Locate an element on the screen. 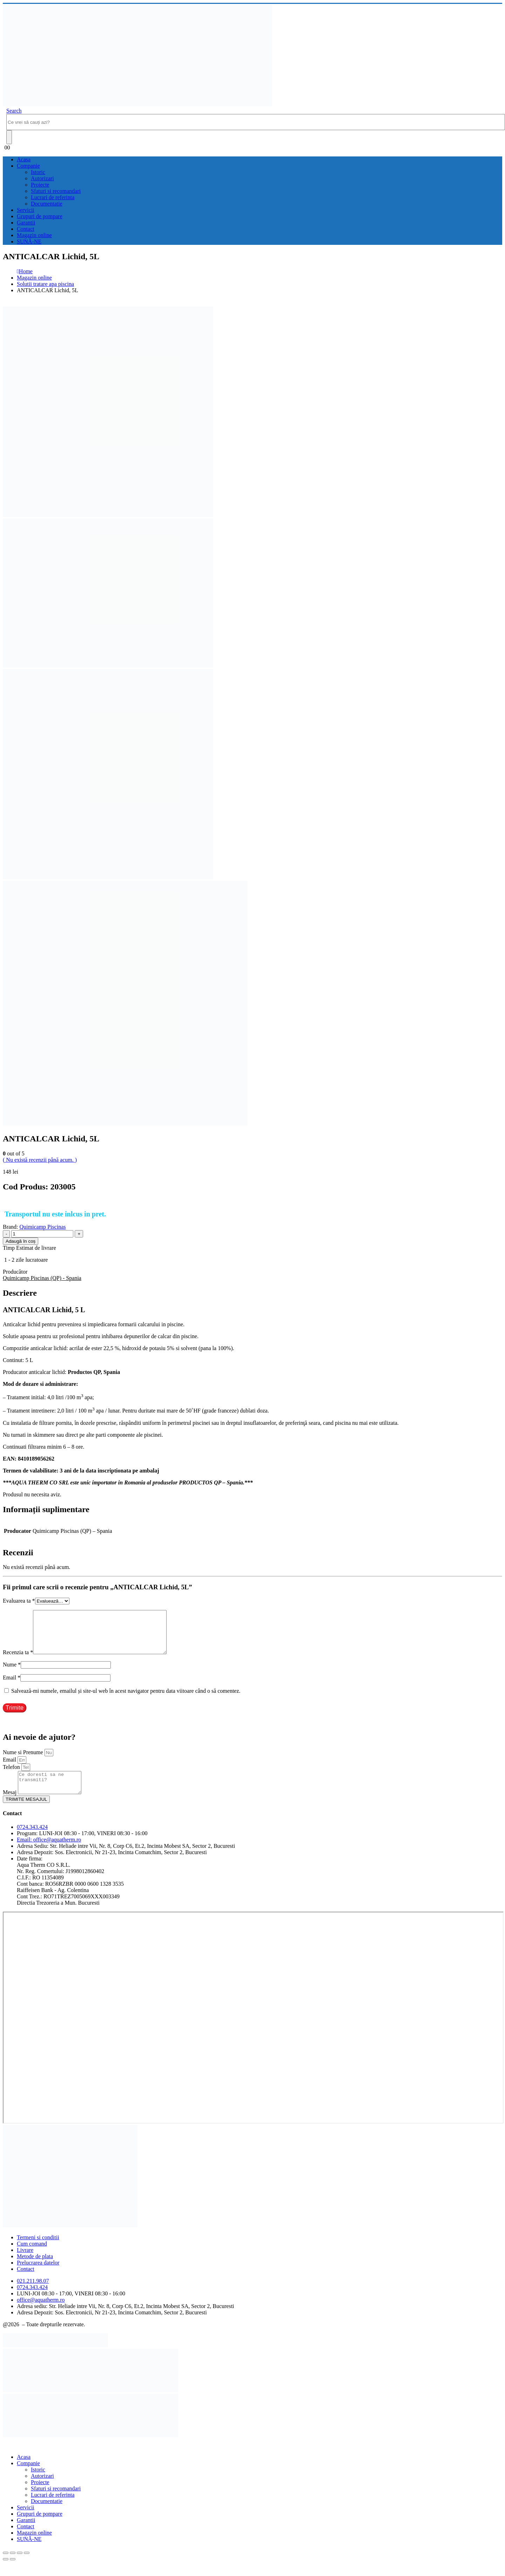 Image resolution: width=505 pixels, height=2576 pixels. Telefon is located at coordinates (12, 1775).